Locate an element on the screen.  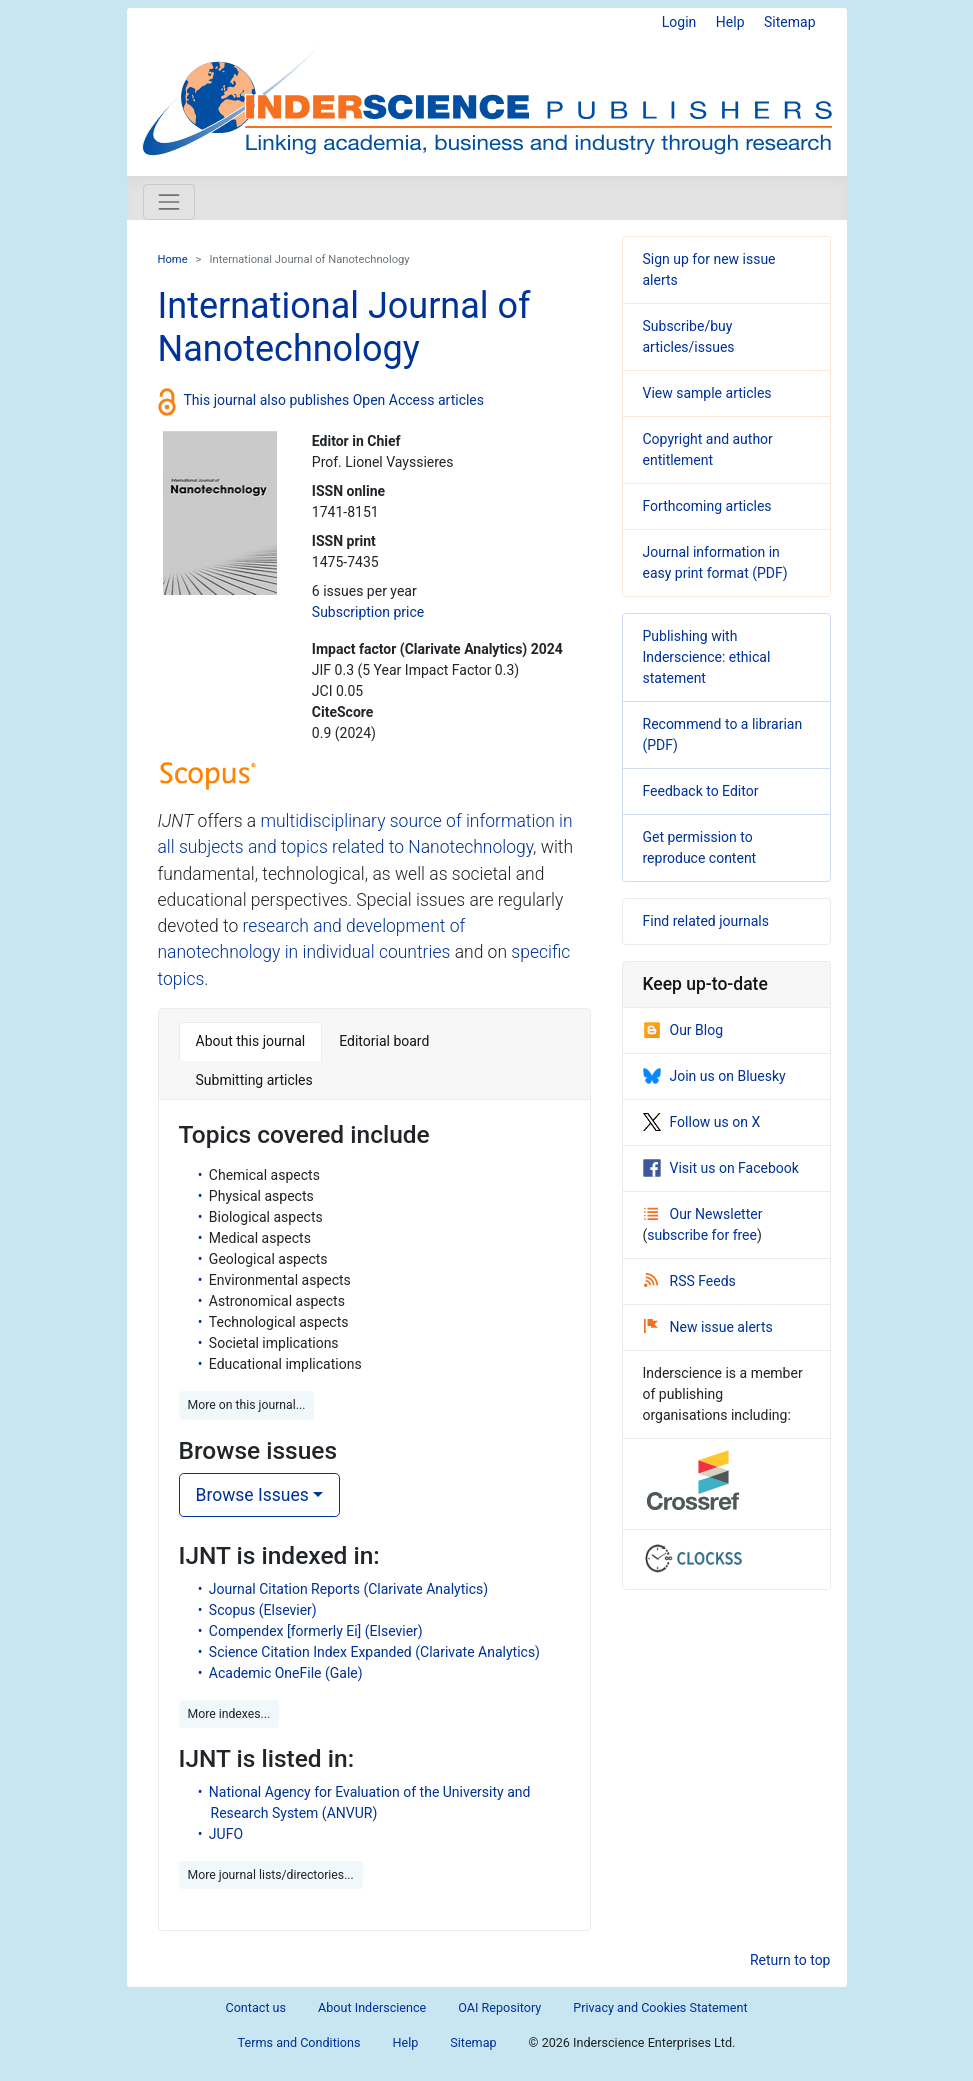
Return to top is located at coordinates (790, 1960).